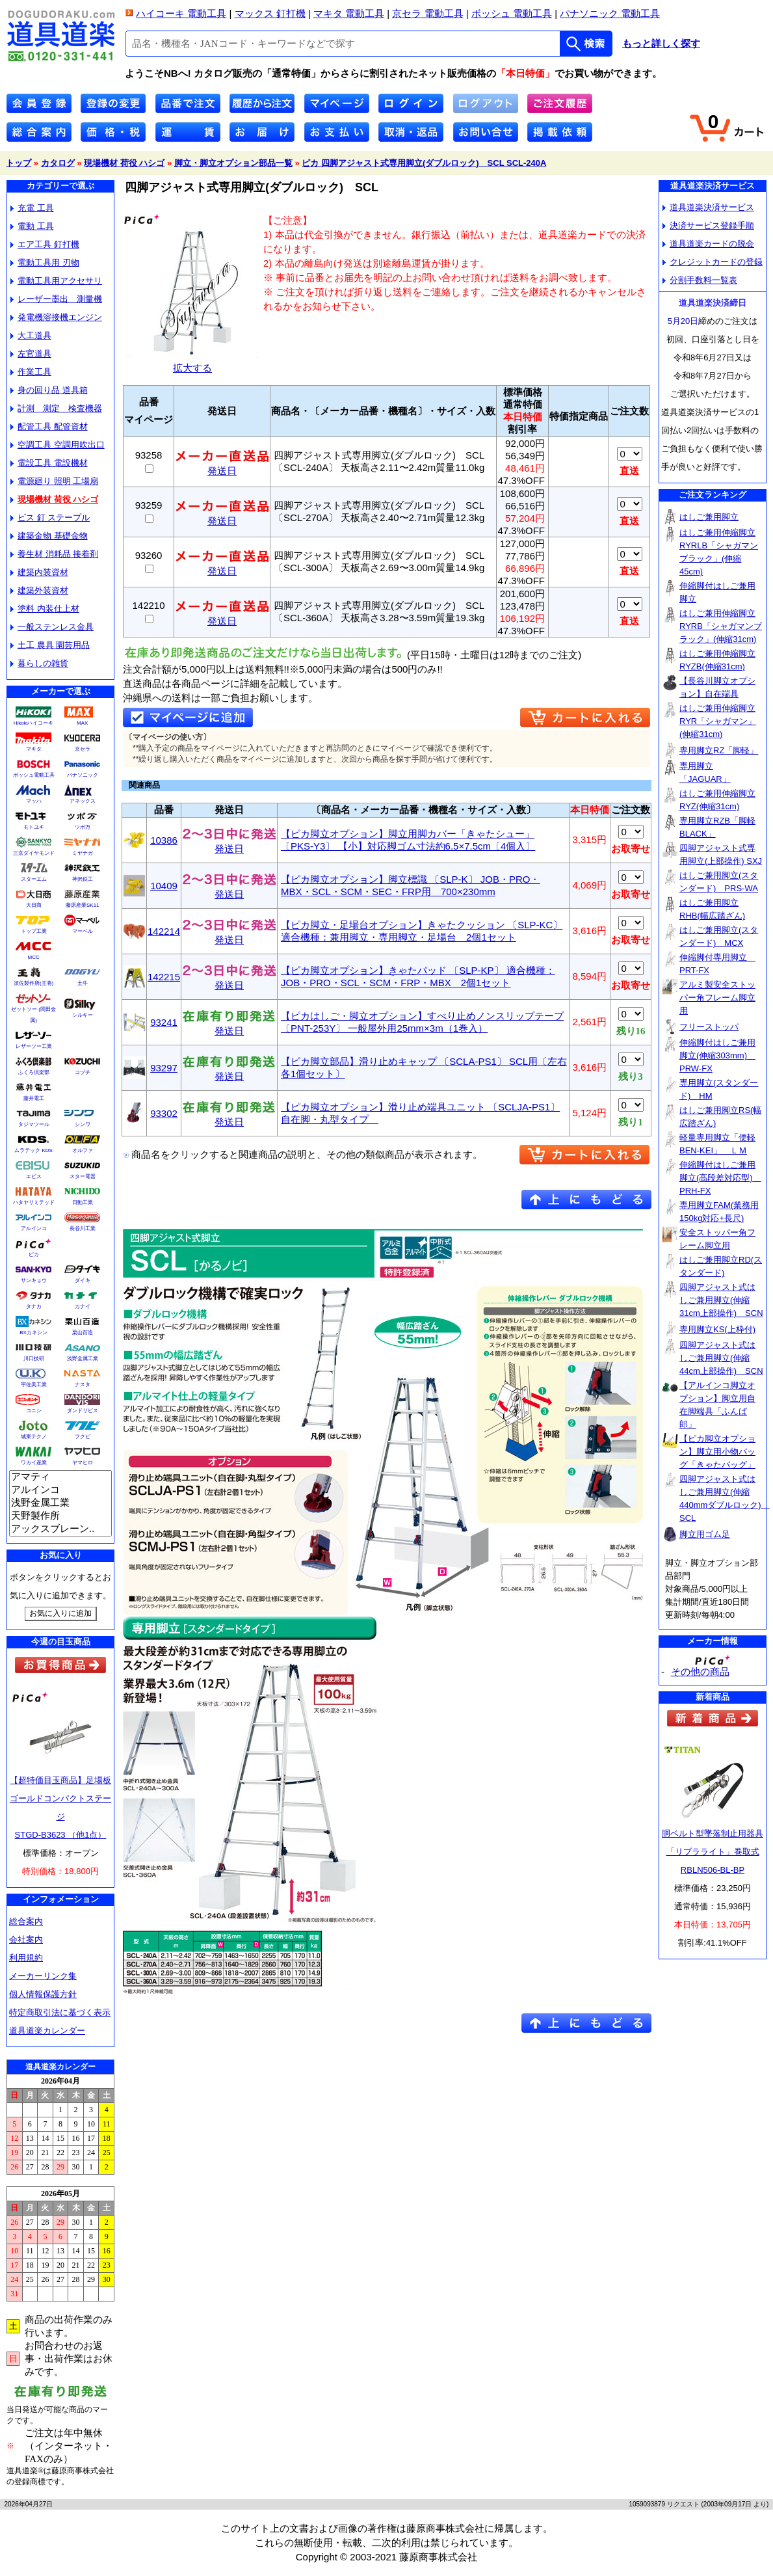 This screenshot has width=773, height=2576. I want to click on 建築外装資材, so click(39, 590).